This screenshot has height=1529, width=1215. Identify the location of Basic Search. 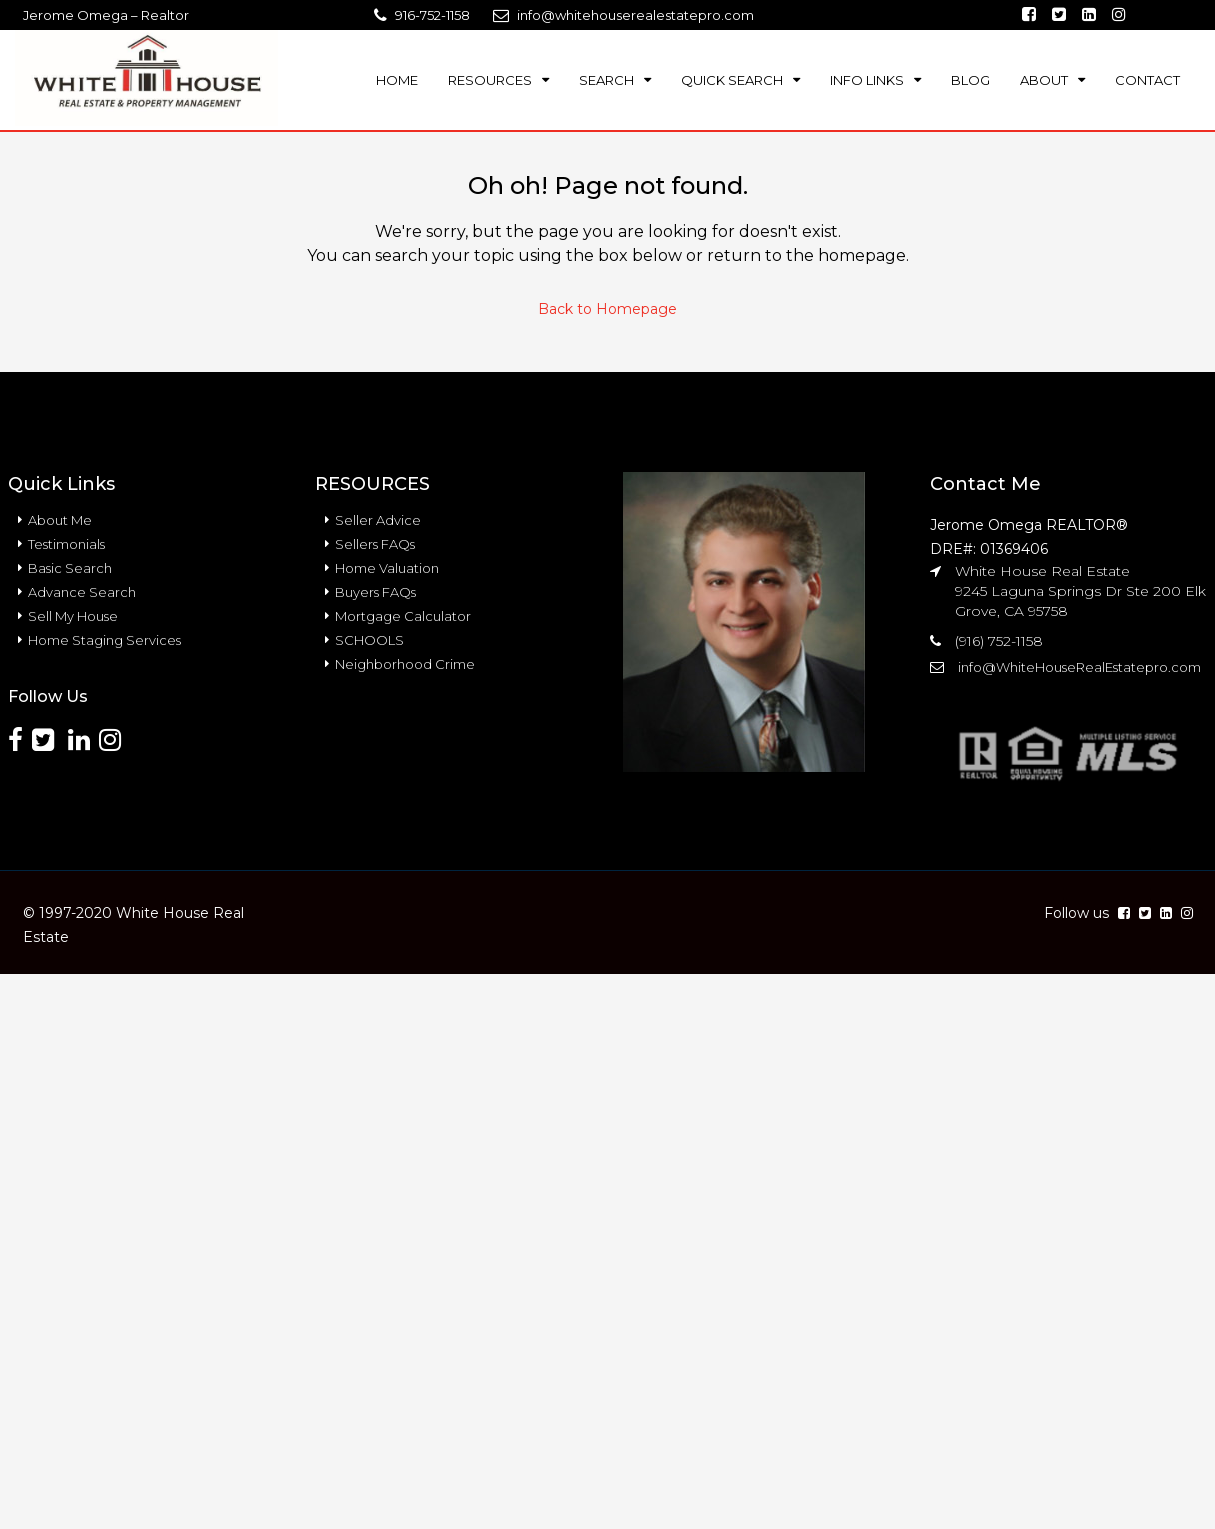
(70, 568).